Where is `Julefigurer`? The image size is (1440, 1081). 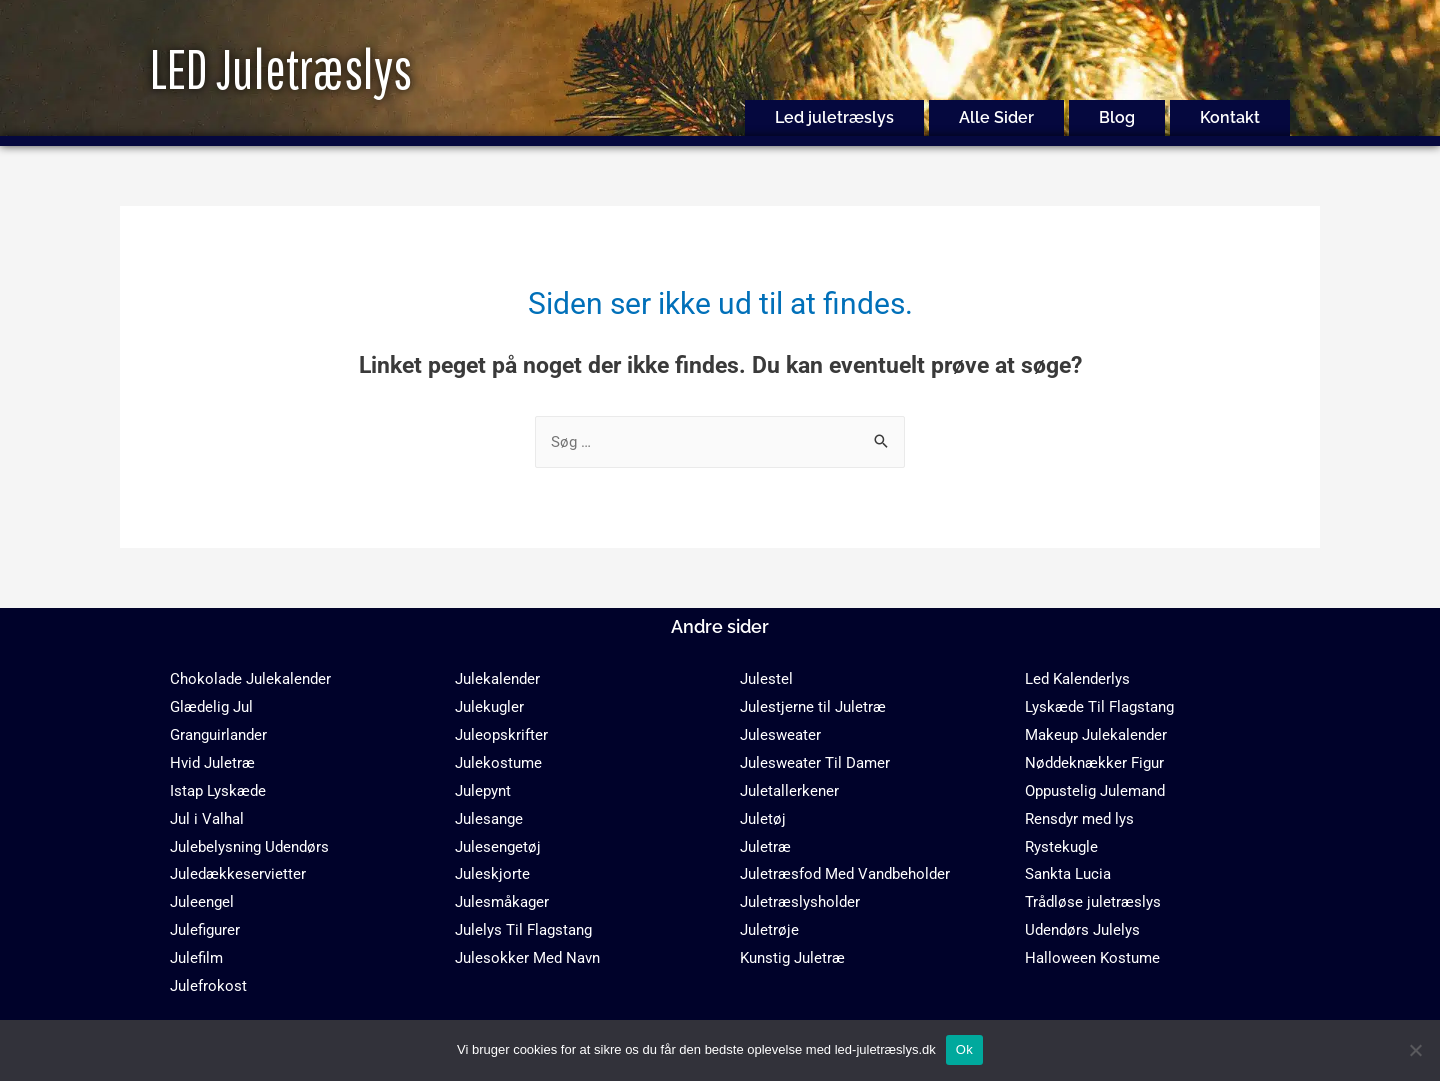 Julefigurer is located at coordinates (205, 930).